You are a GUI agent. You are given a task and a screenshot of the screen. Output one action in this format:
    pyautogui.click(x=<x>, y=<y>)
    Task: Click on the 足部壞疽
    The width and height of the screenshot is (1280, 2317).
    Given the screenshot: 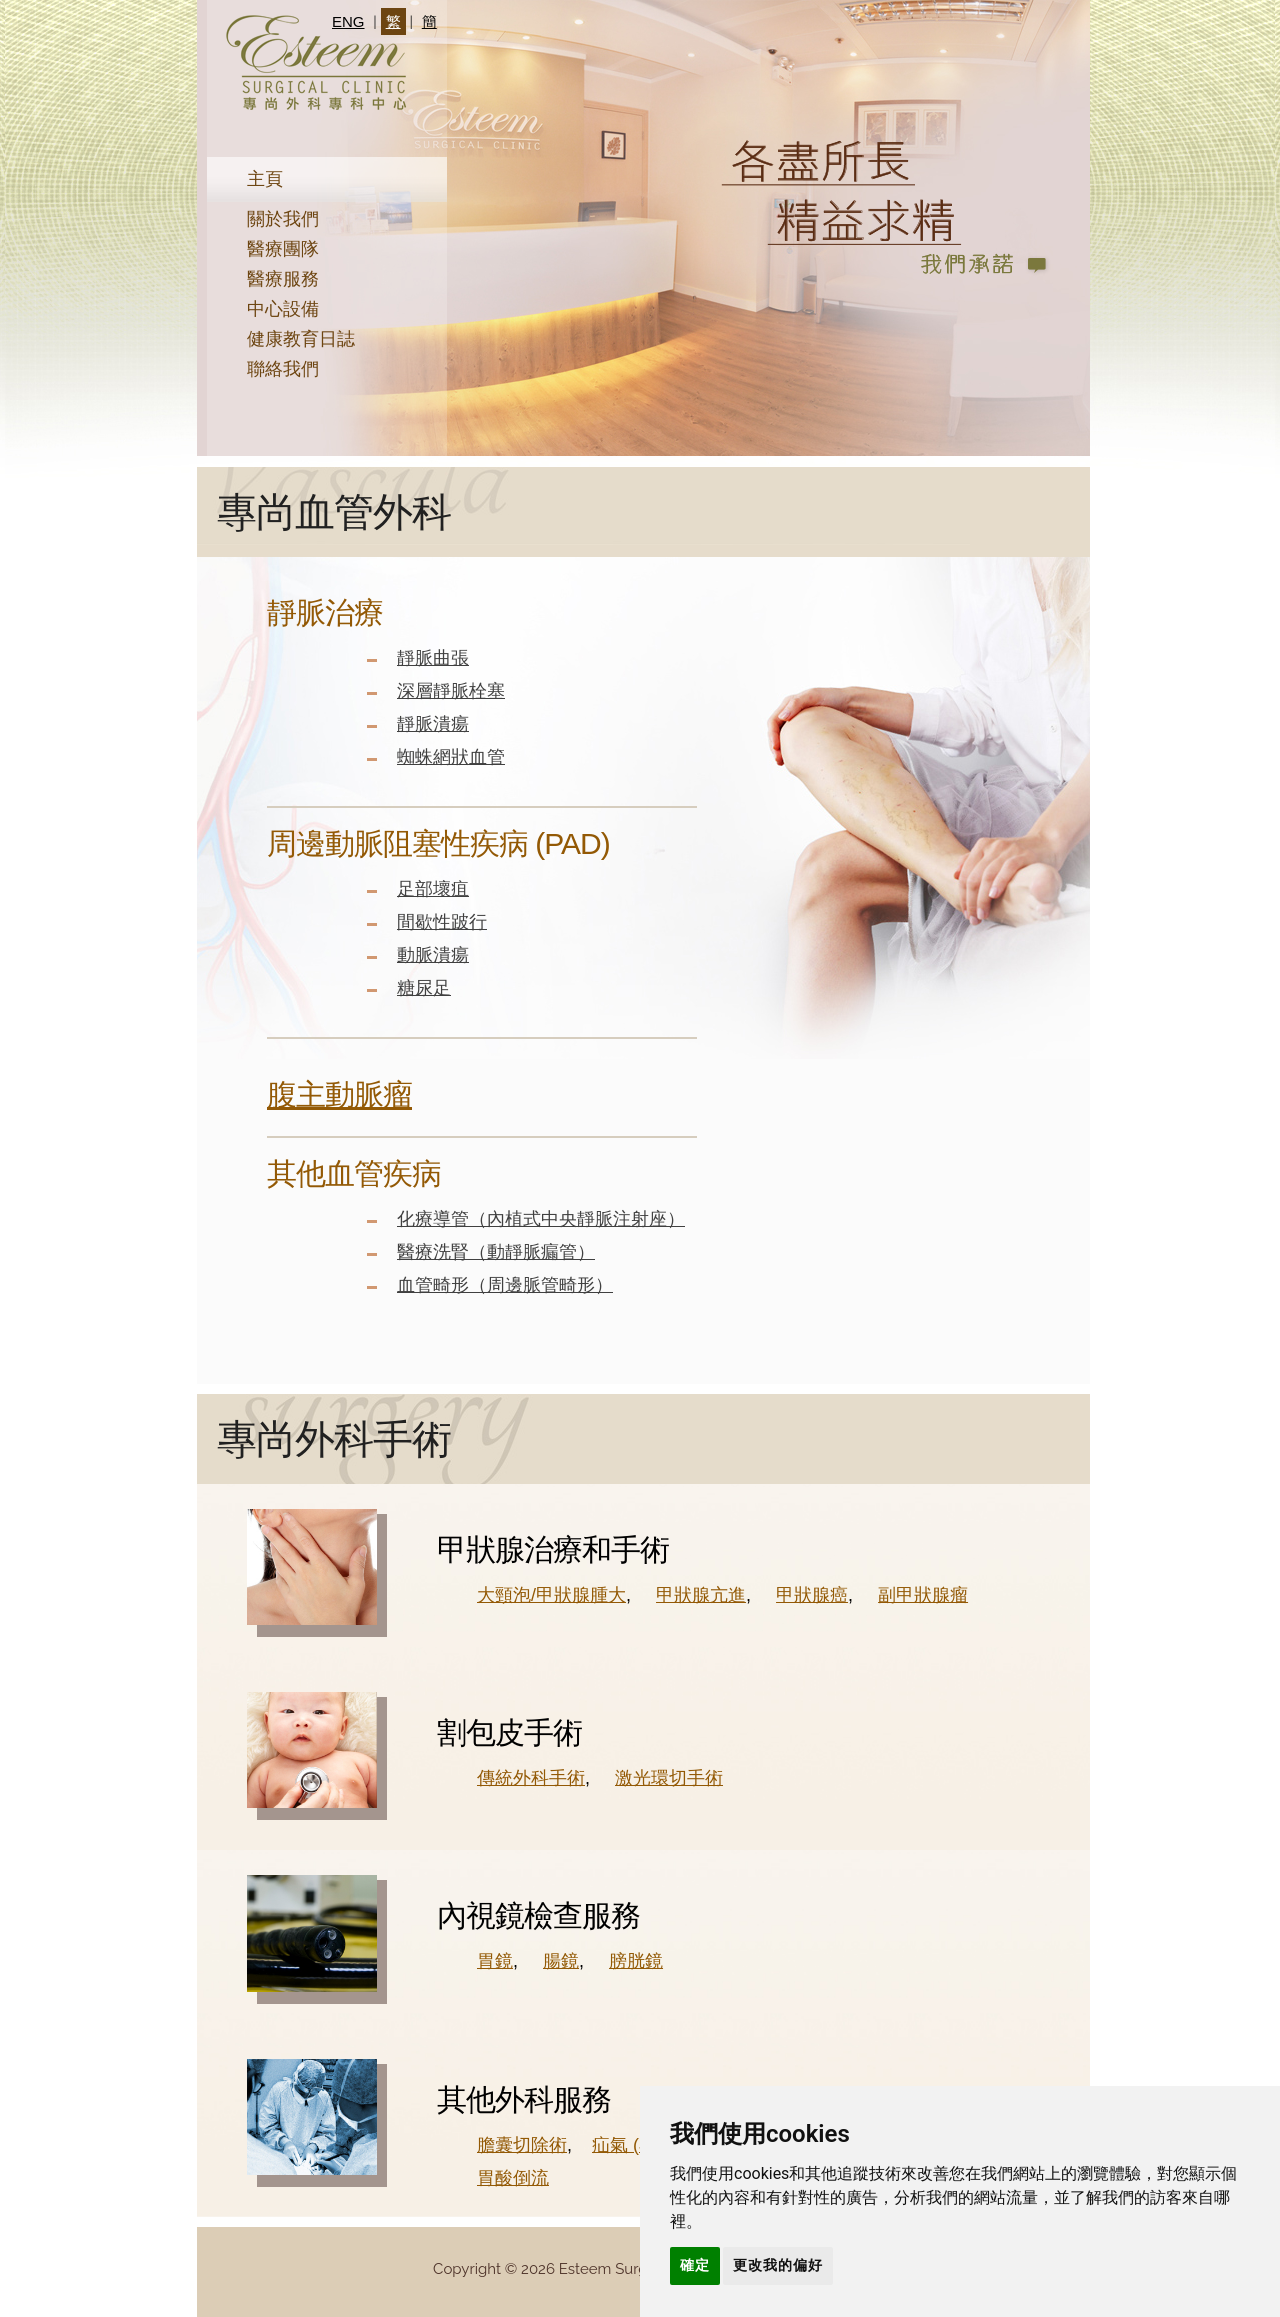 What is the action you would take?
    pyautogui.click(x=433, y=889)
    